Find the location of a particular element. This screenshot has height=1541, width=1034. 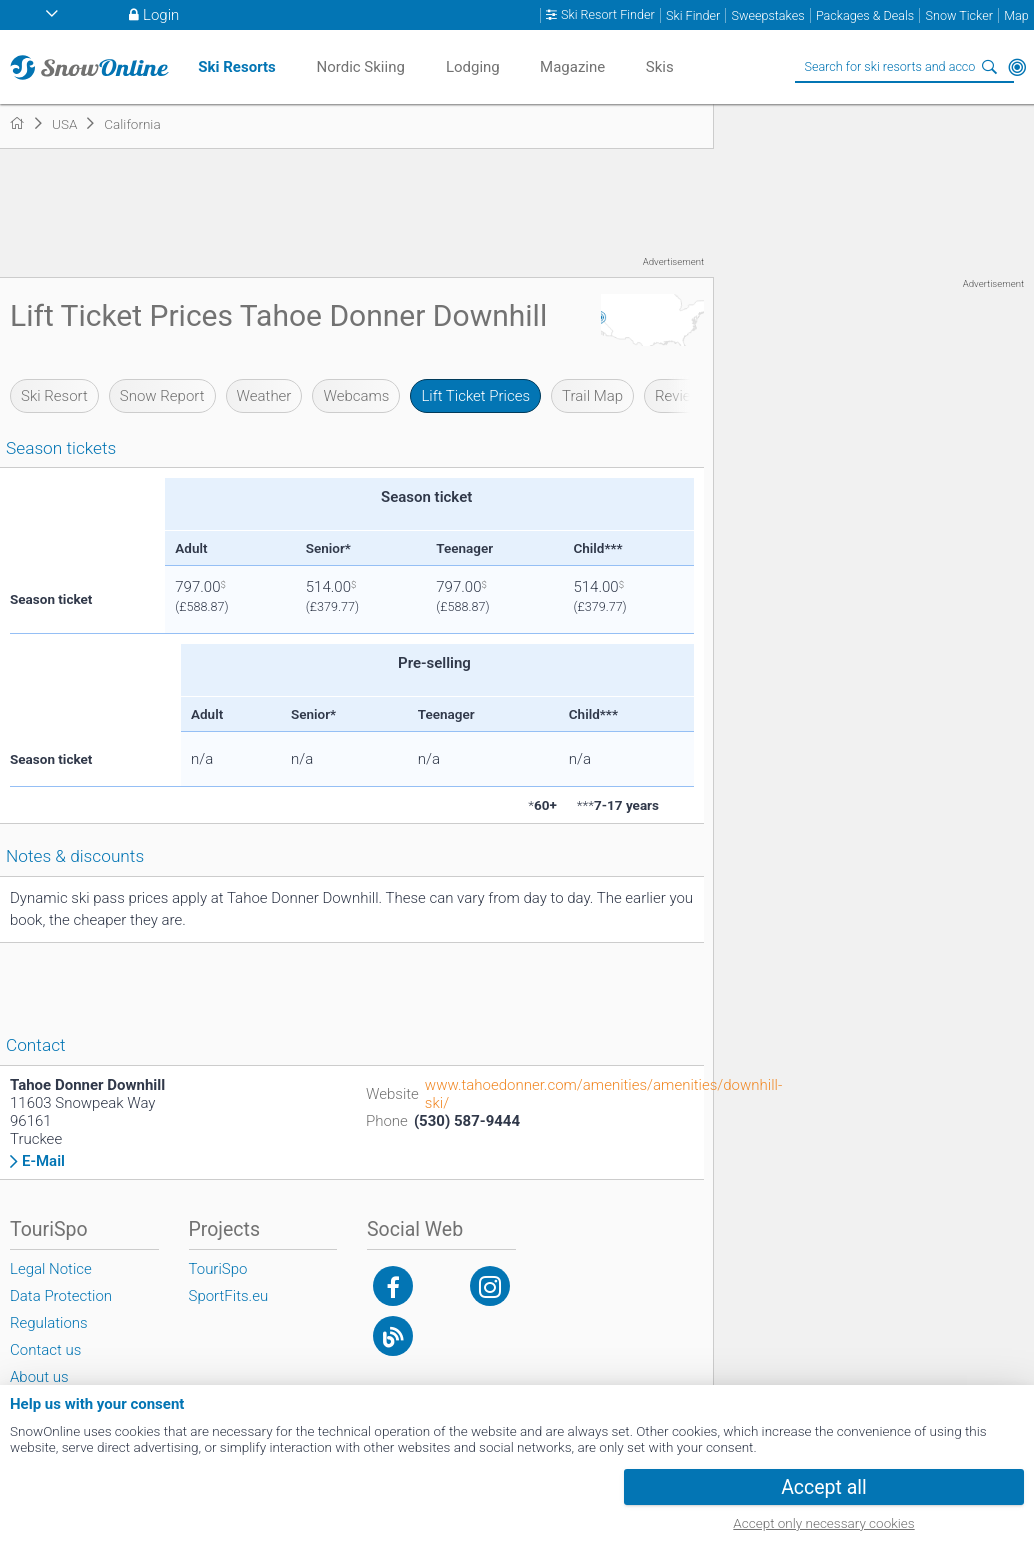

SportFits.eu is located at coordinates (229, 1296).